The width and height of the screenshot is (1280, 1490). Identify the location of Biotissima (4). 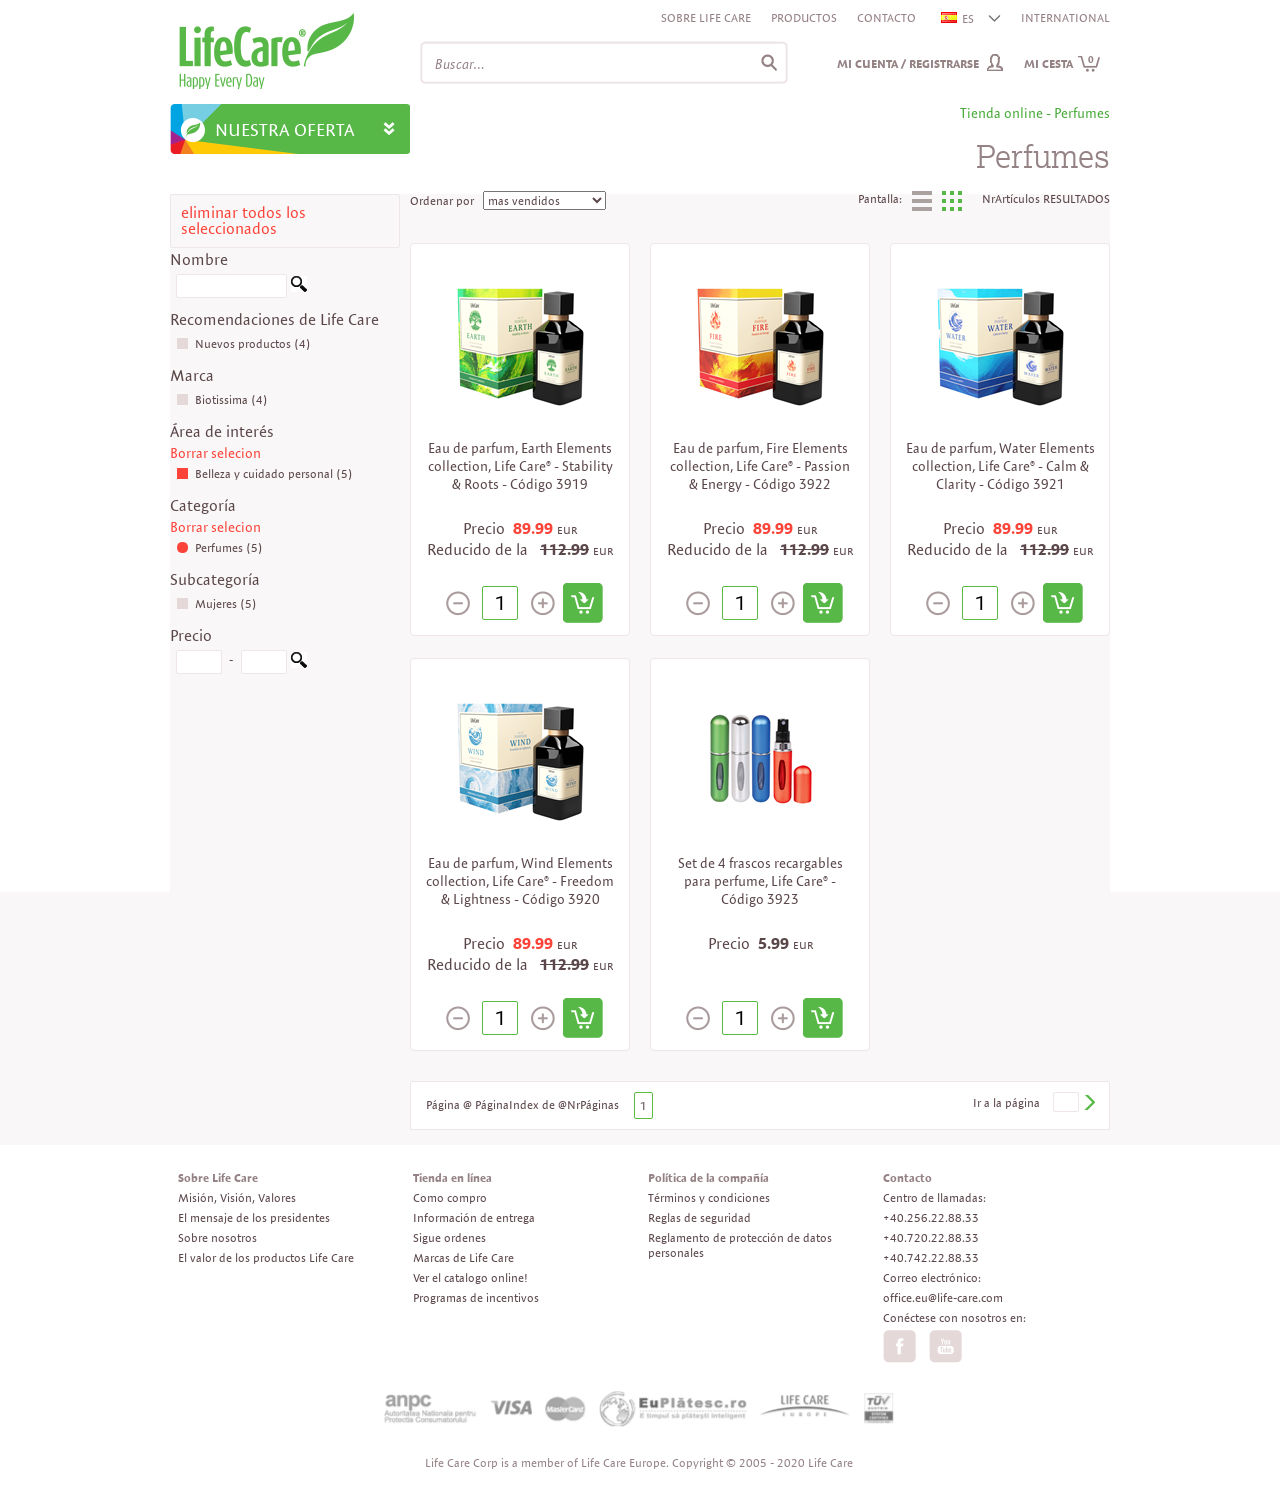
(222, 399).